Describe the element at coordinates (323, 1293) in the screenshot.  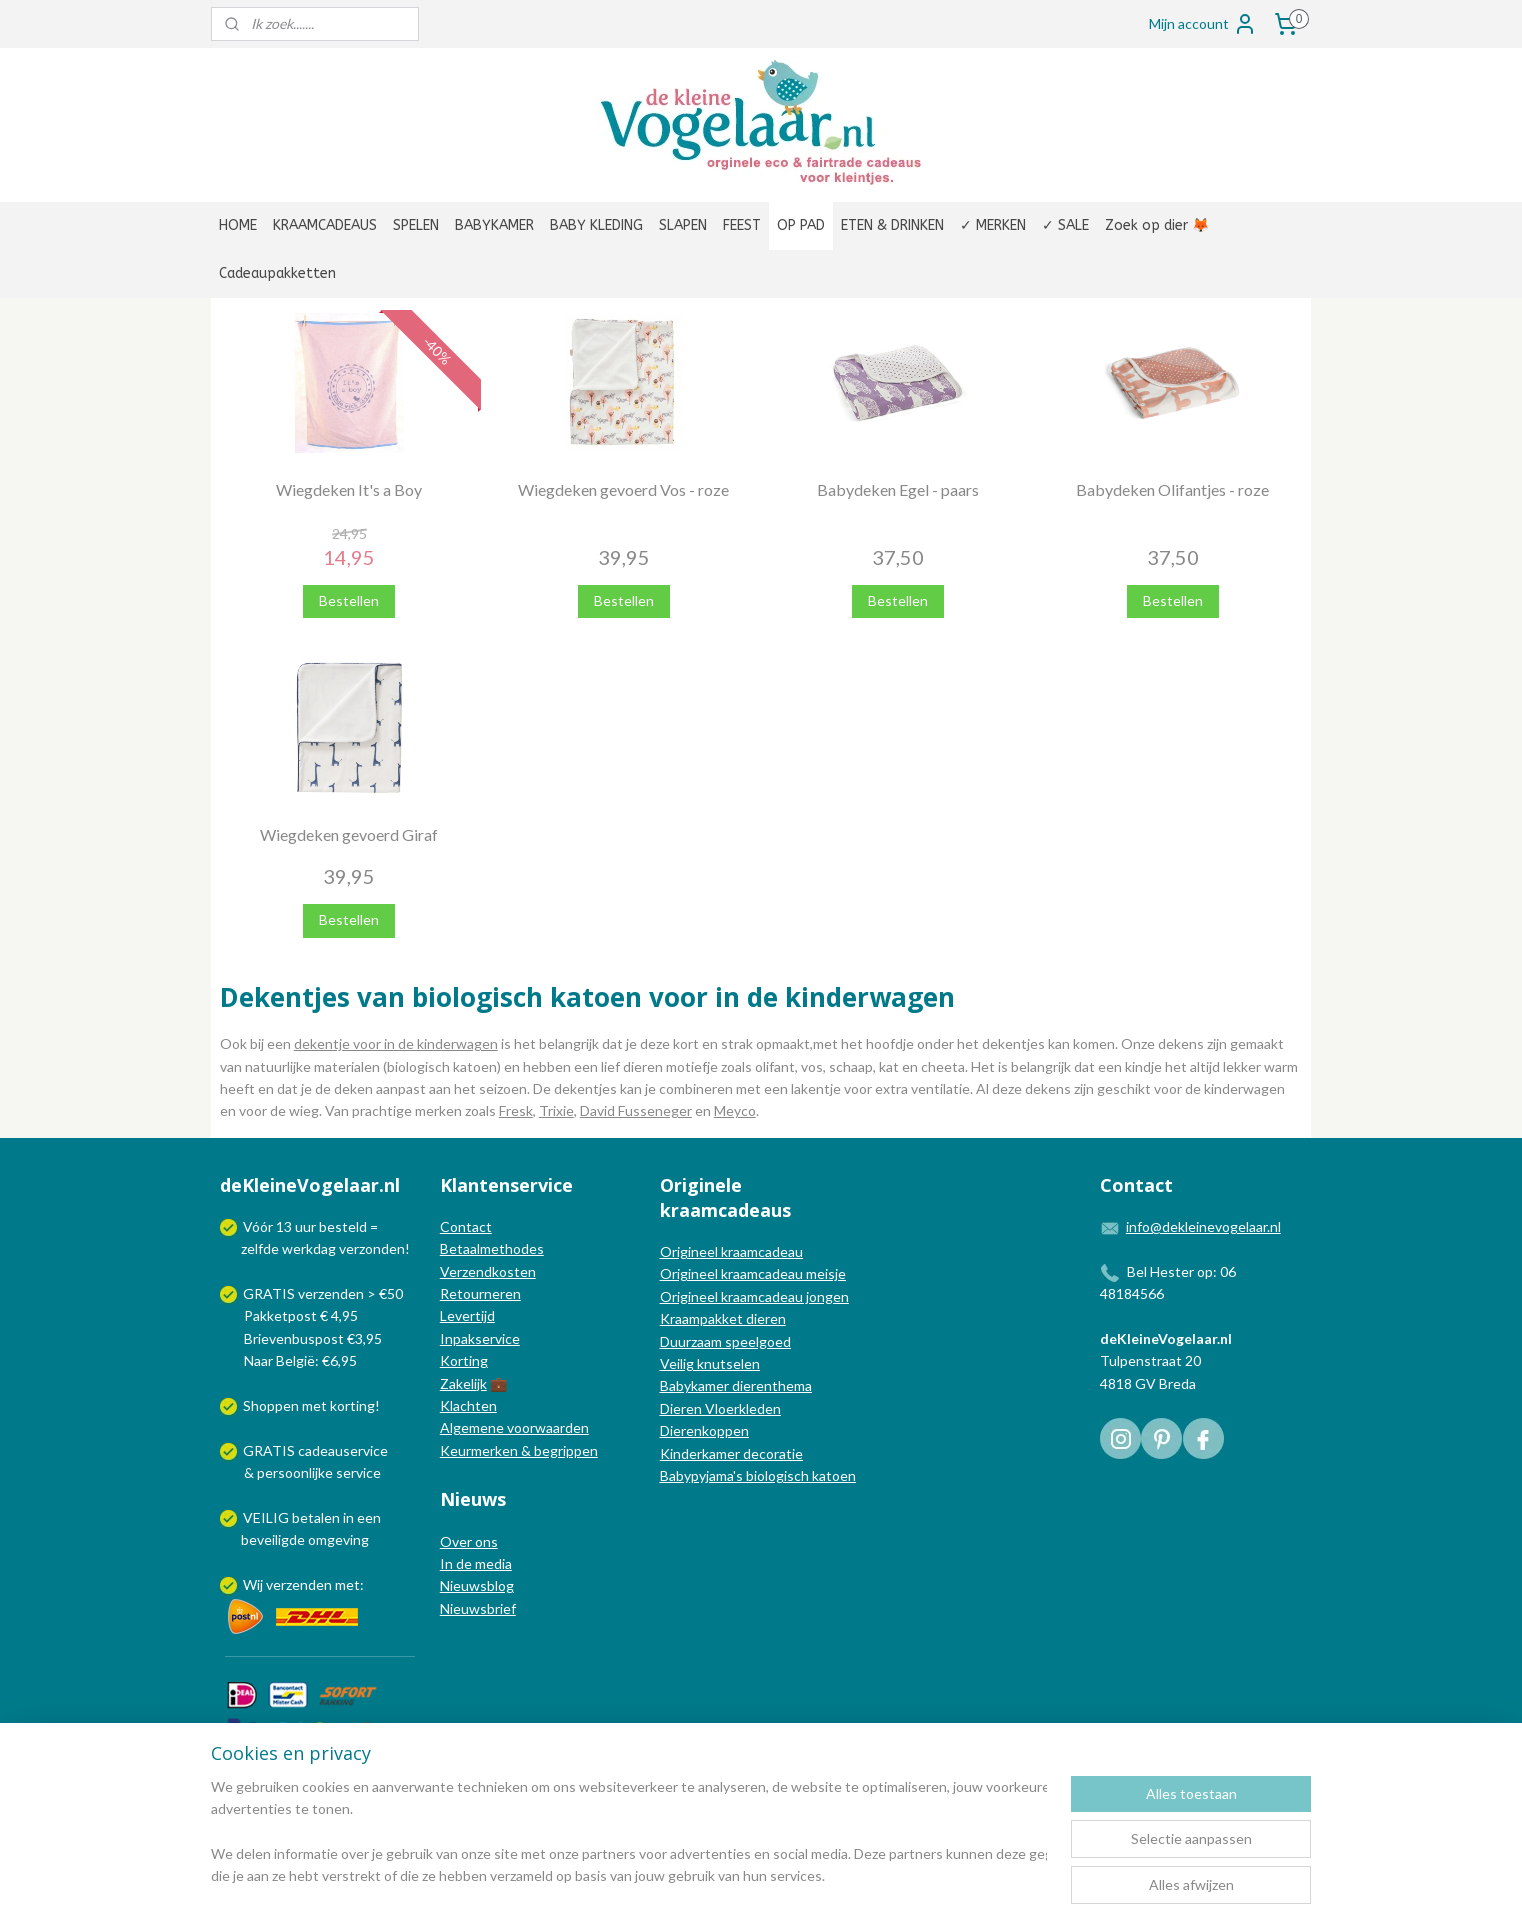
I see `GRATIS verzenden > €50` at that location.